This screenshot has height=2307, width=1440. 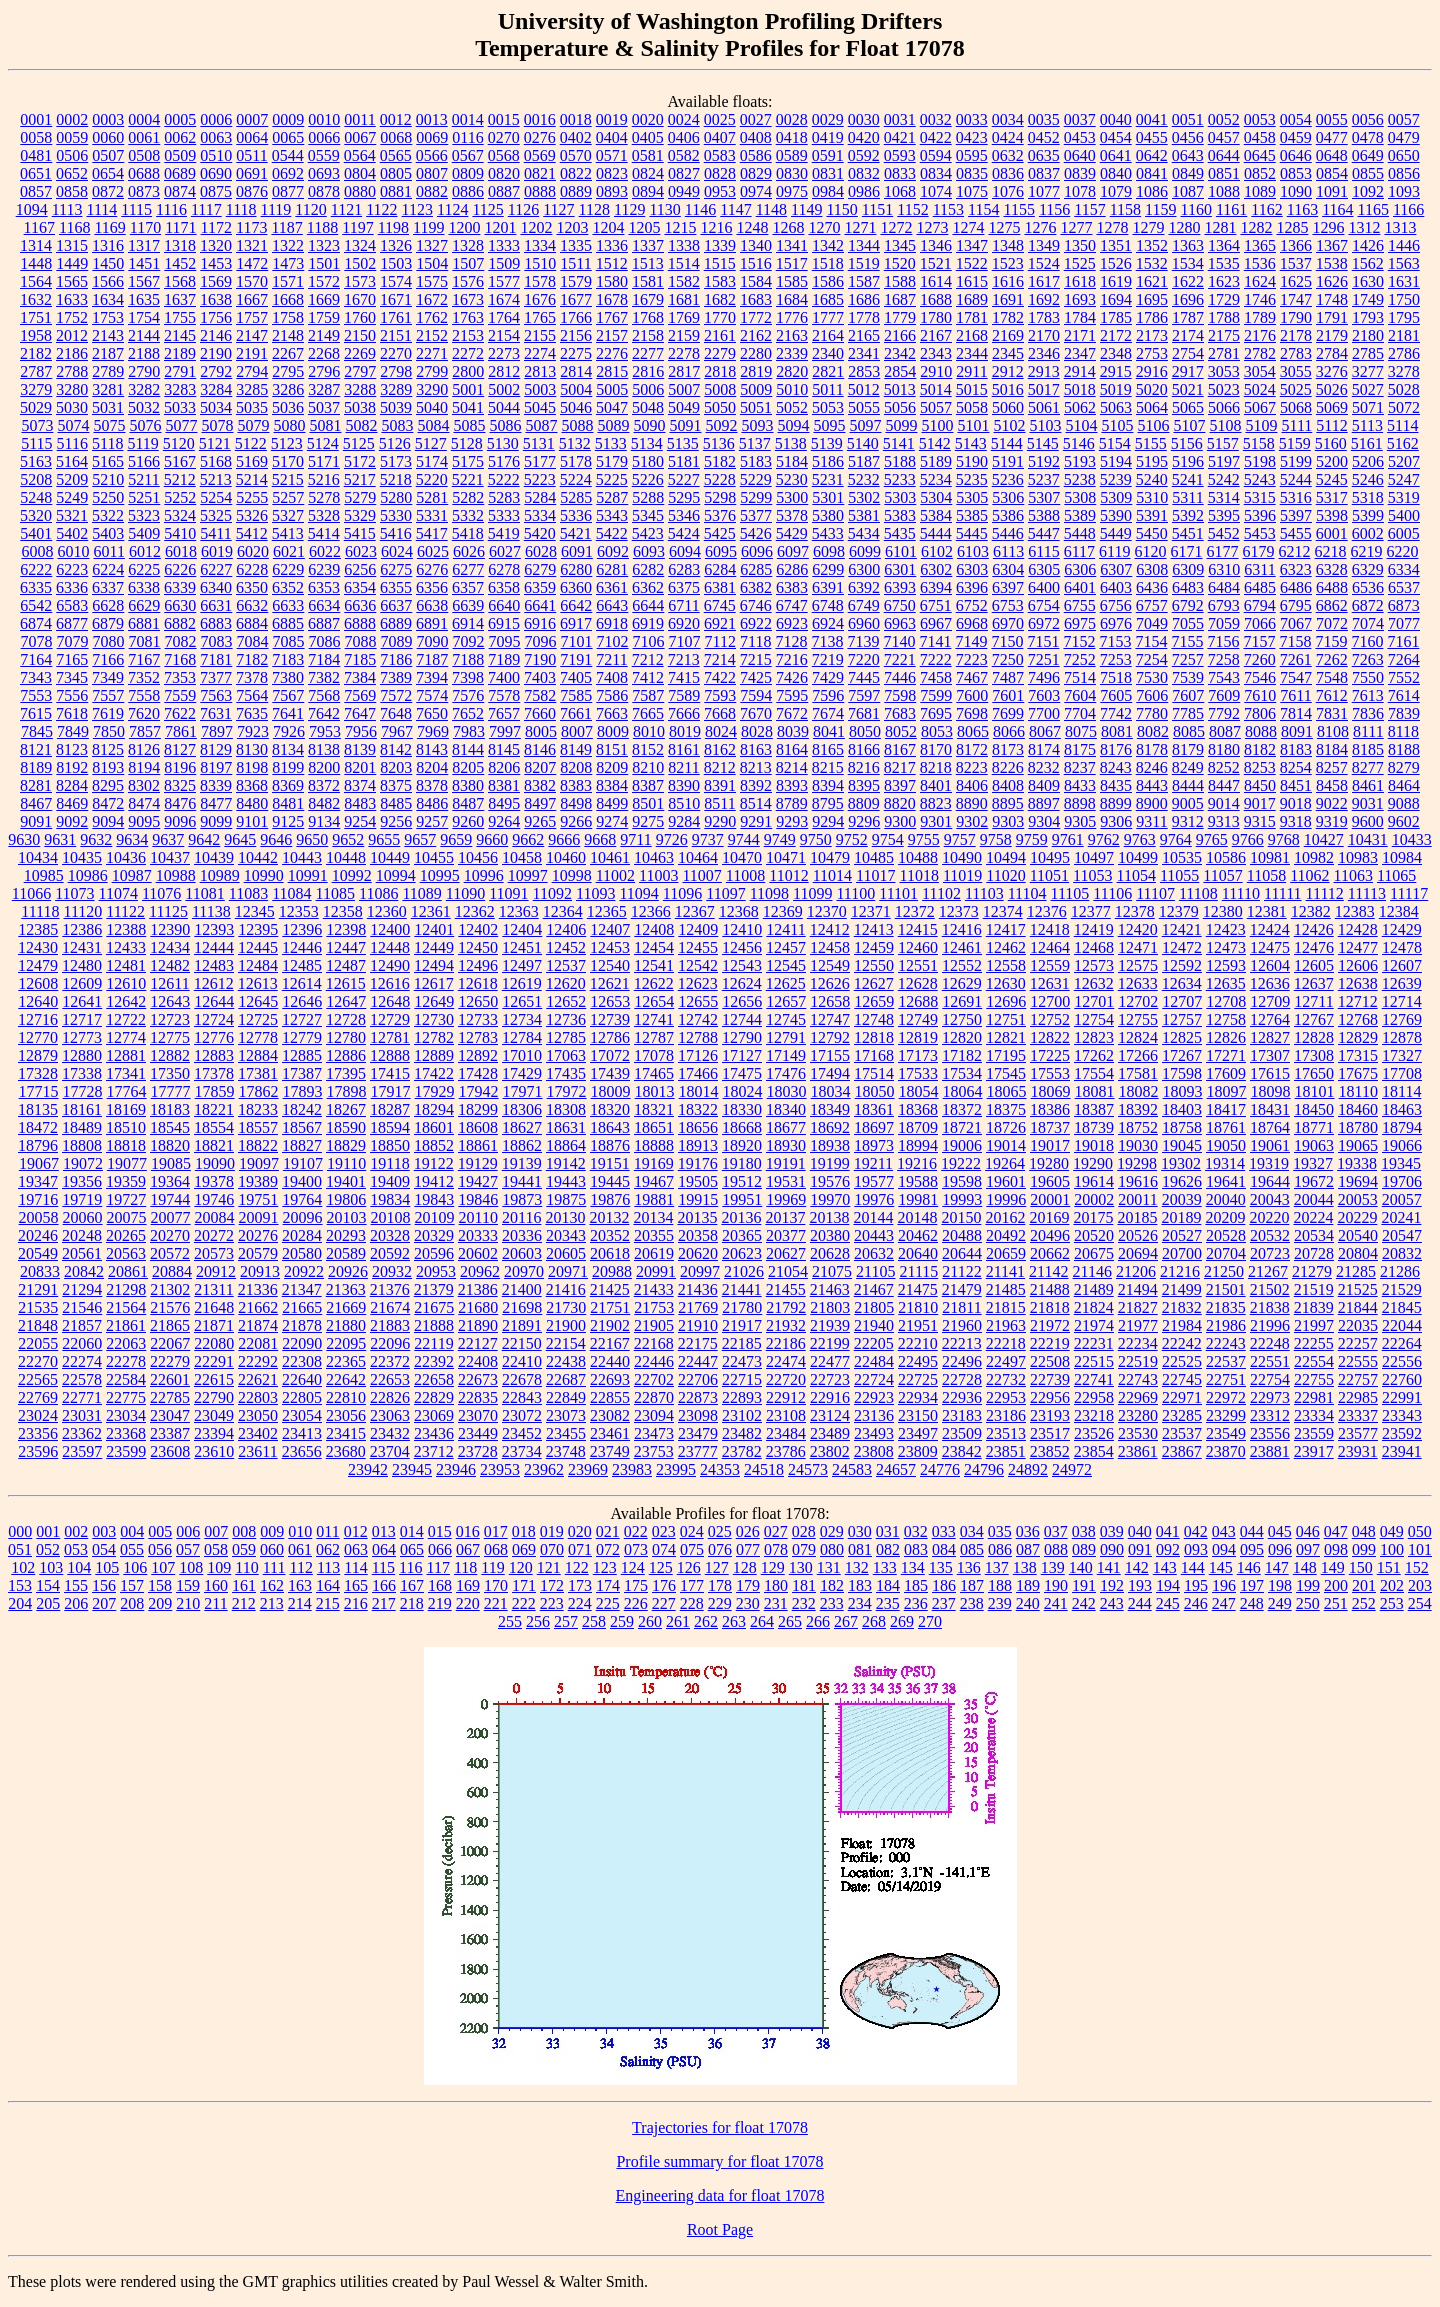 I want to click on 7221, so click(x=900, y=659).